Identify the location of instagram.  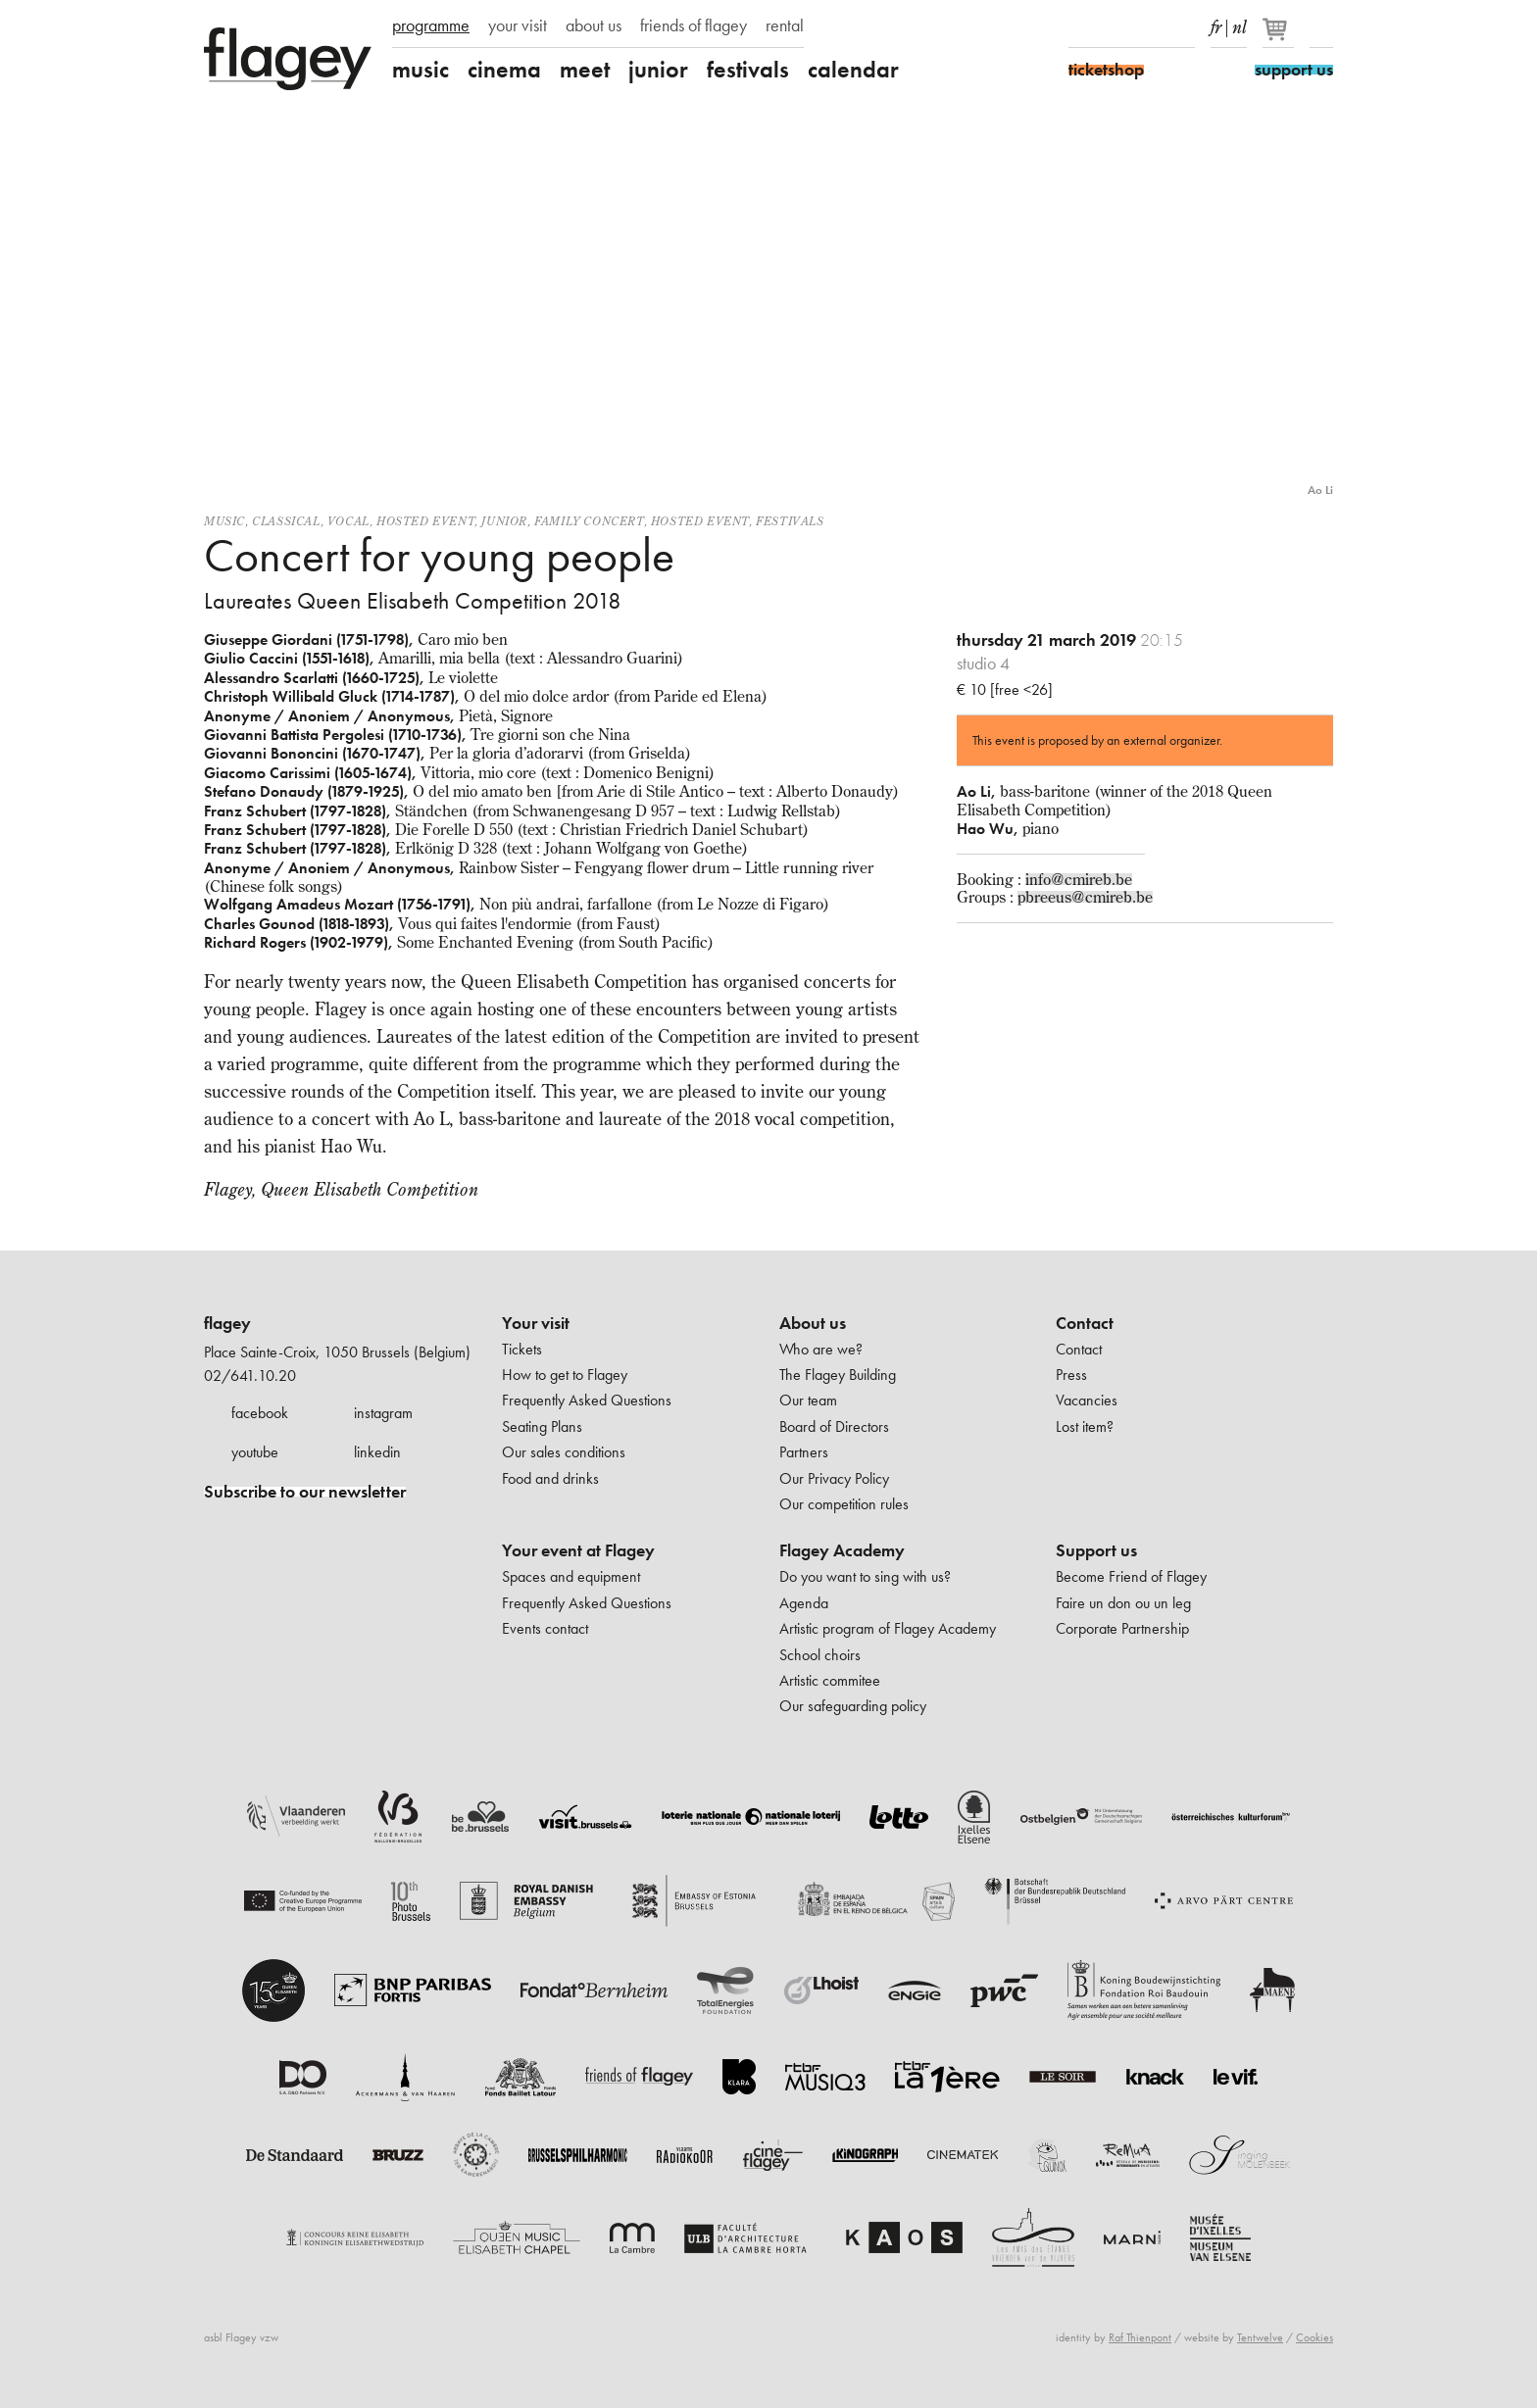
(383, 1412).